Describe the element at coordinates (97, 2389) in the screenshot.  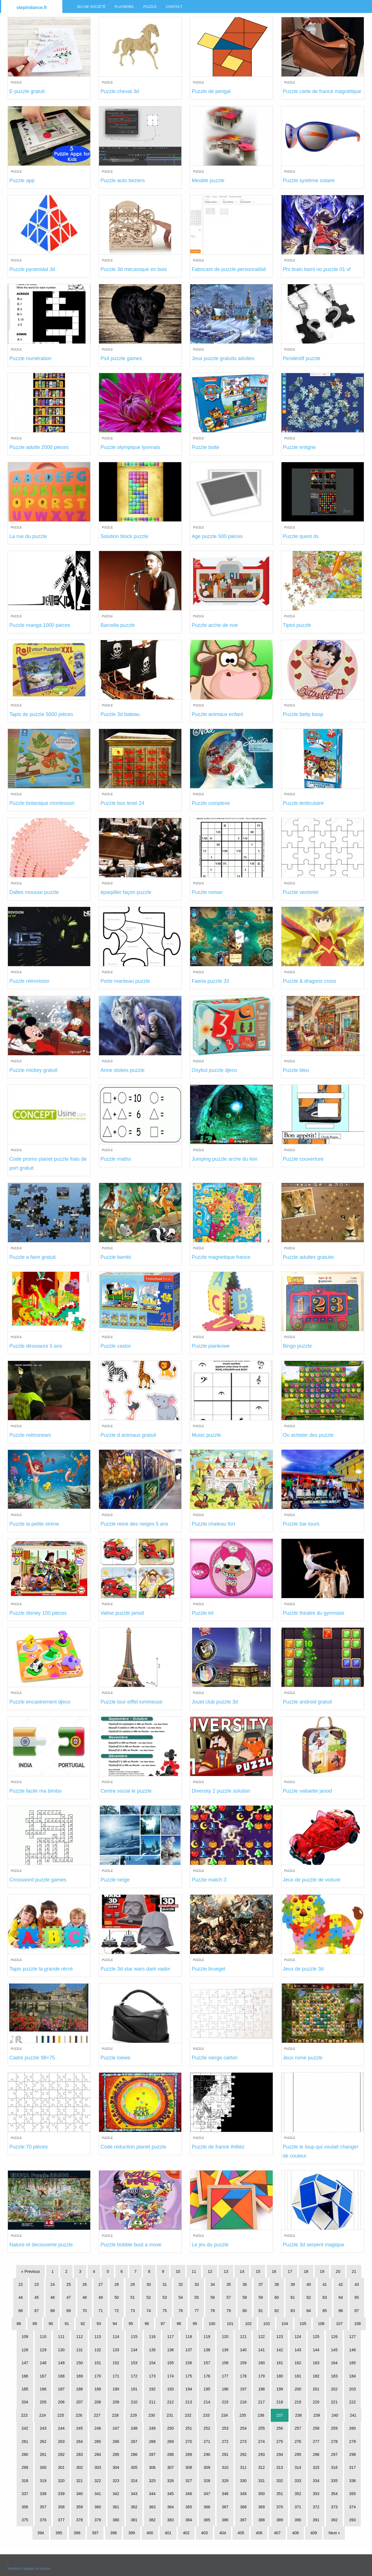
I see `189` at that location.